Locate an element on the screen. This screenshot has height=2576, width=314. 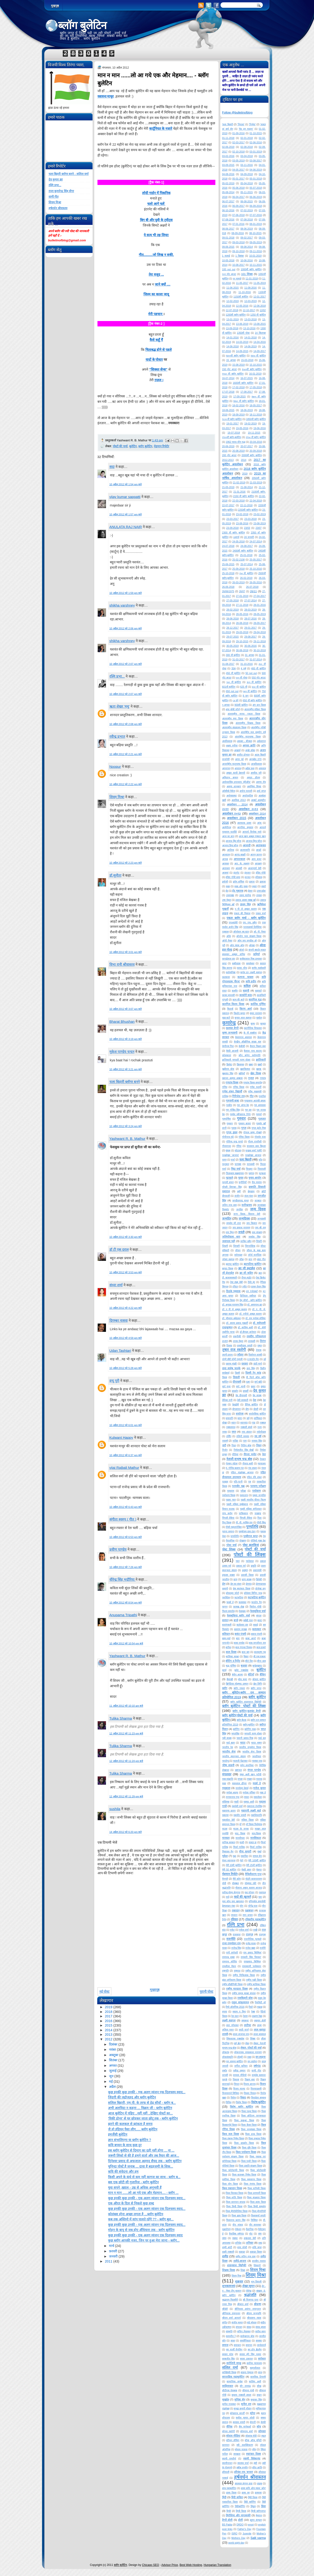
रश्मि प्रभा is located at coordinates (235, 1924).